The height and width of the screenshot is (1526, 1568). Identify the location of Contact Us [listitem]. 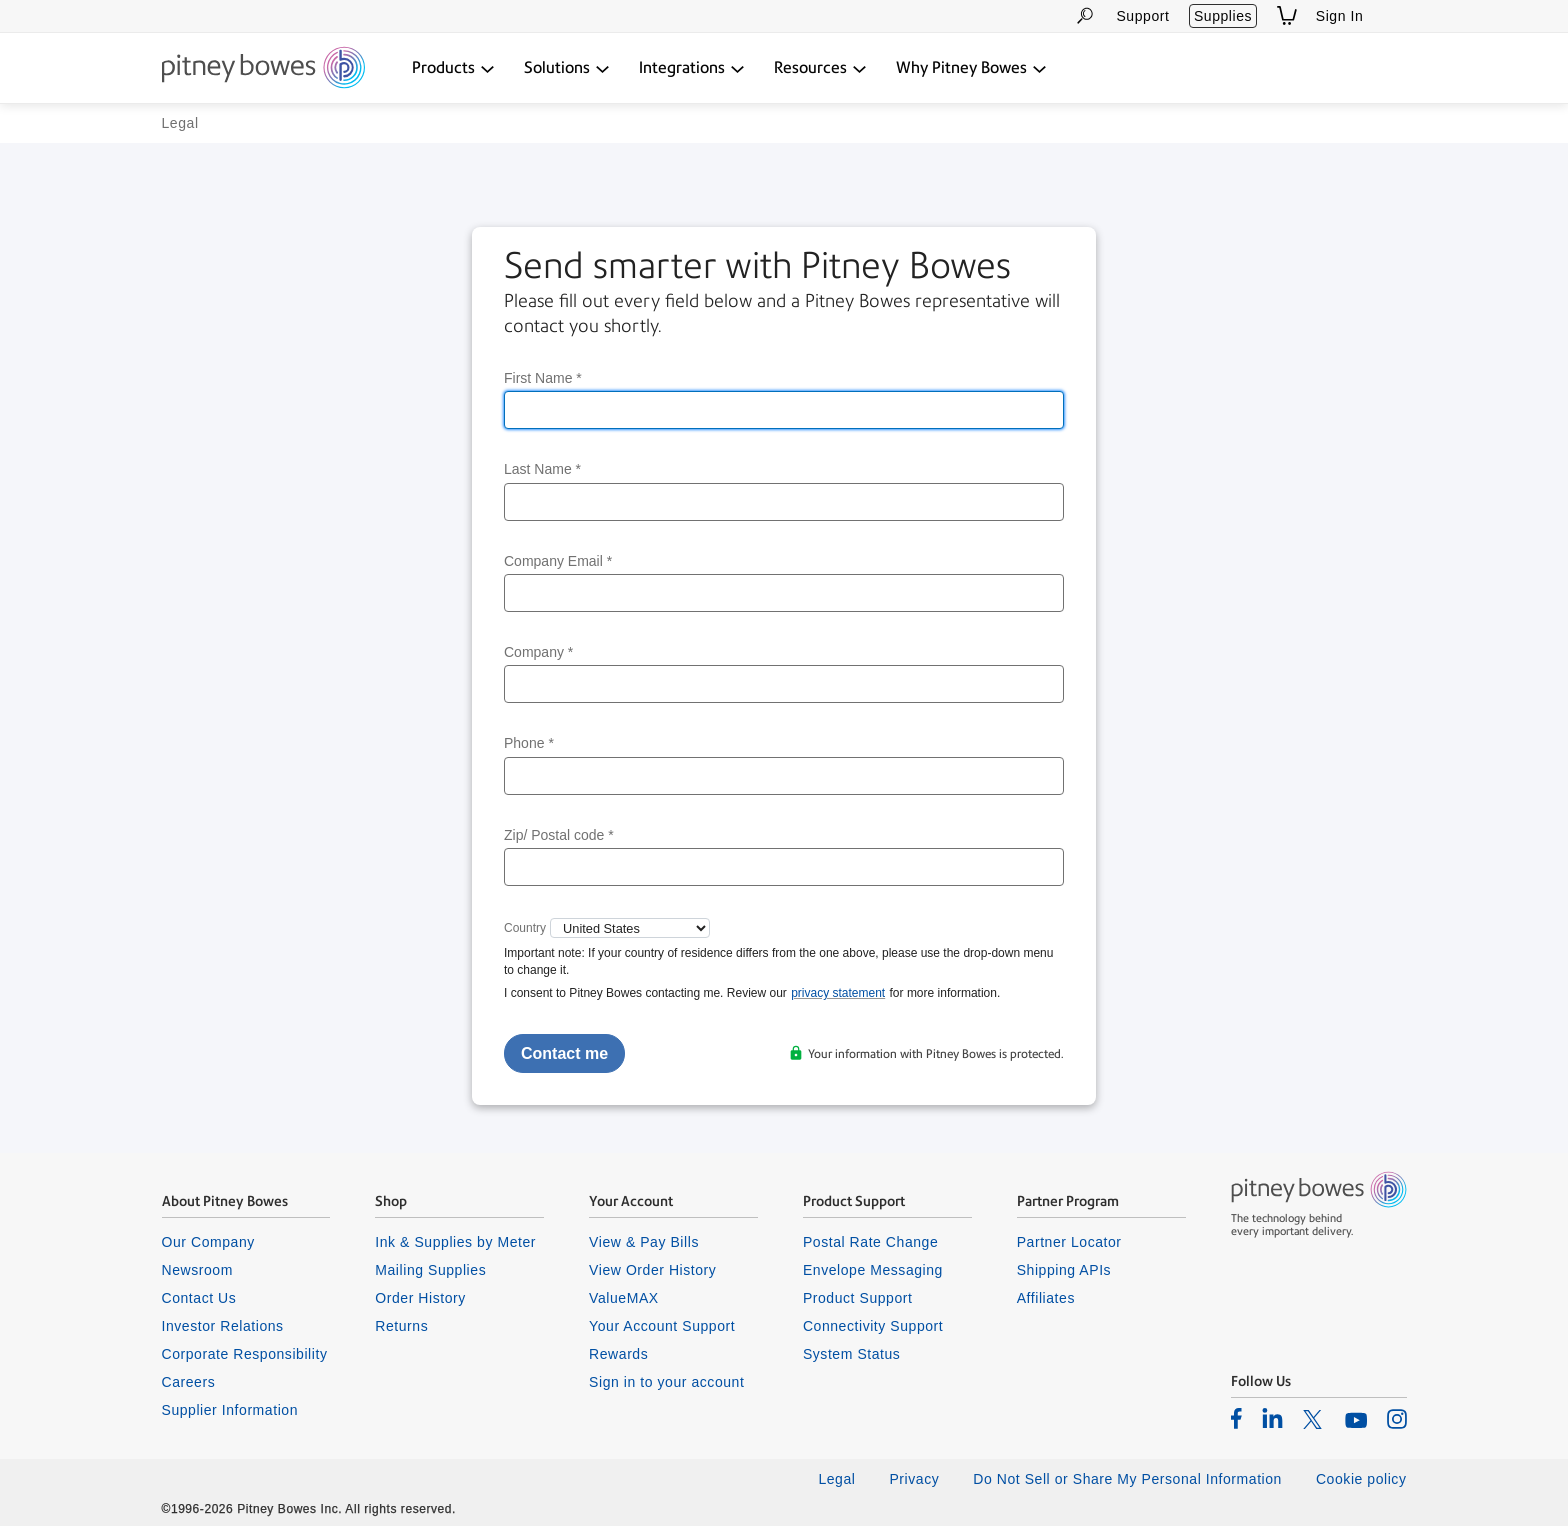
(199, 1298).